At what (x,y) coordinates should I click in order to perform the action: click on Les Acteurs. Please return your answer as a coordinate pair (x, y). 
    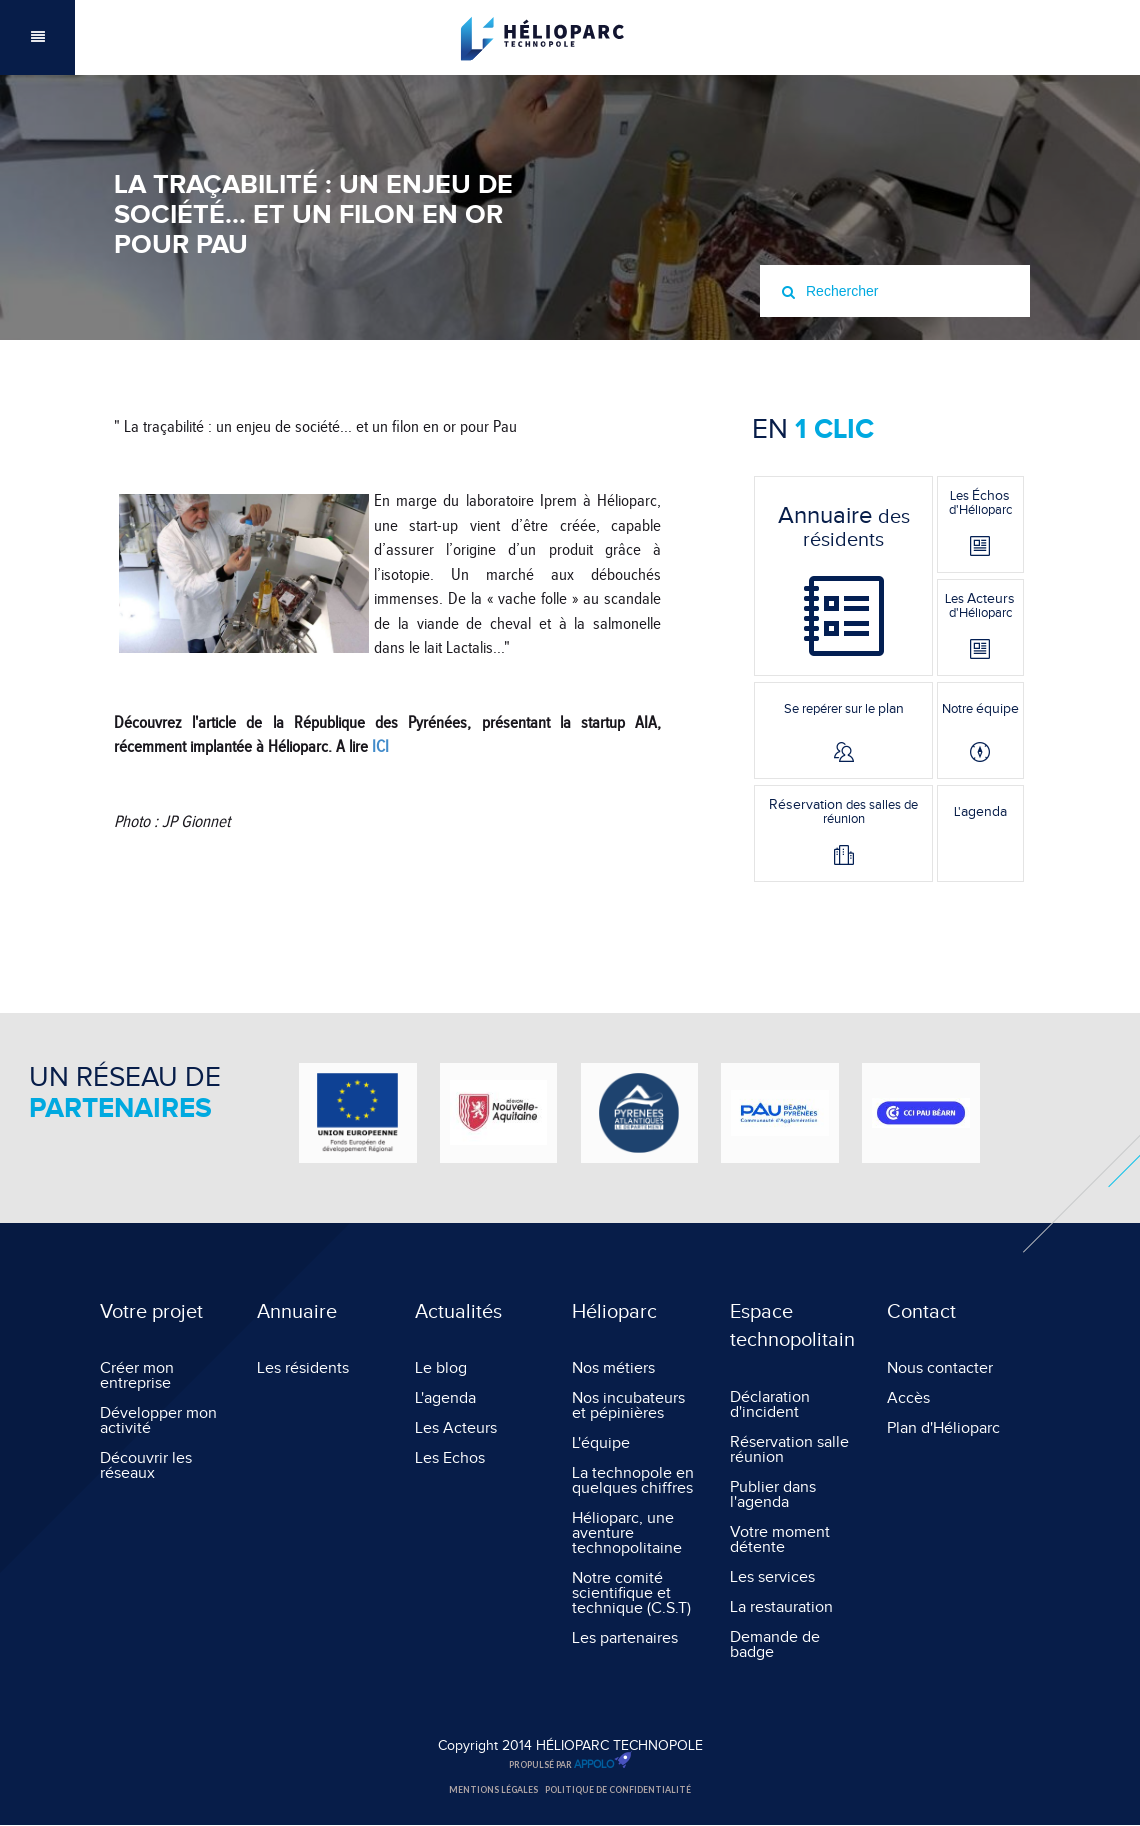
    Looking at the image, I should click on (456, 1428).